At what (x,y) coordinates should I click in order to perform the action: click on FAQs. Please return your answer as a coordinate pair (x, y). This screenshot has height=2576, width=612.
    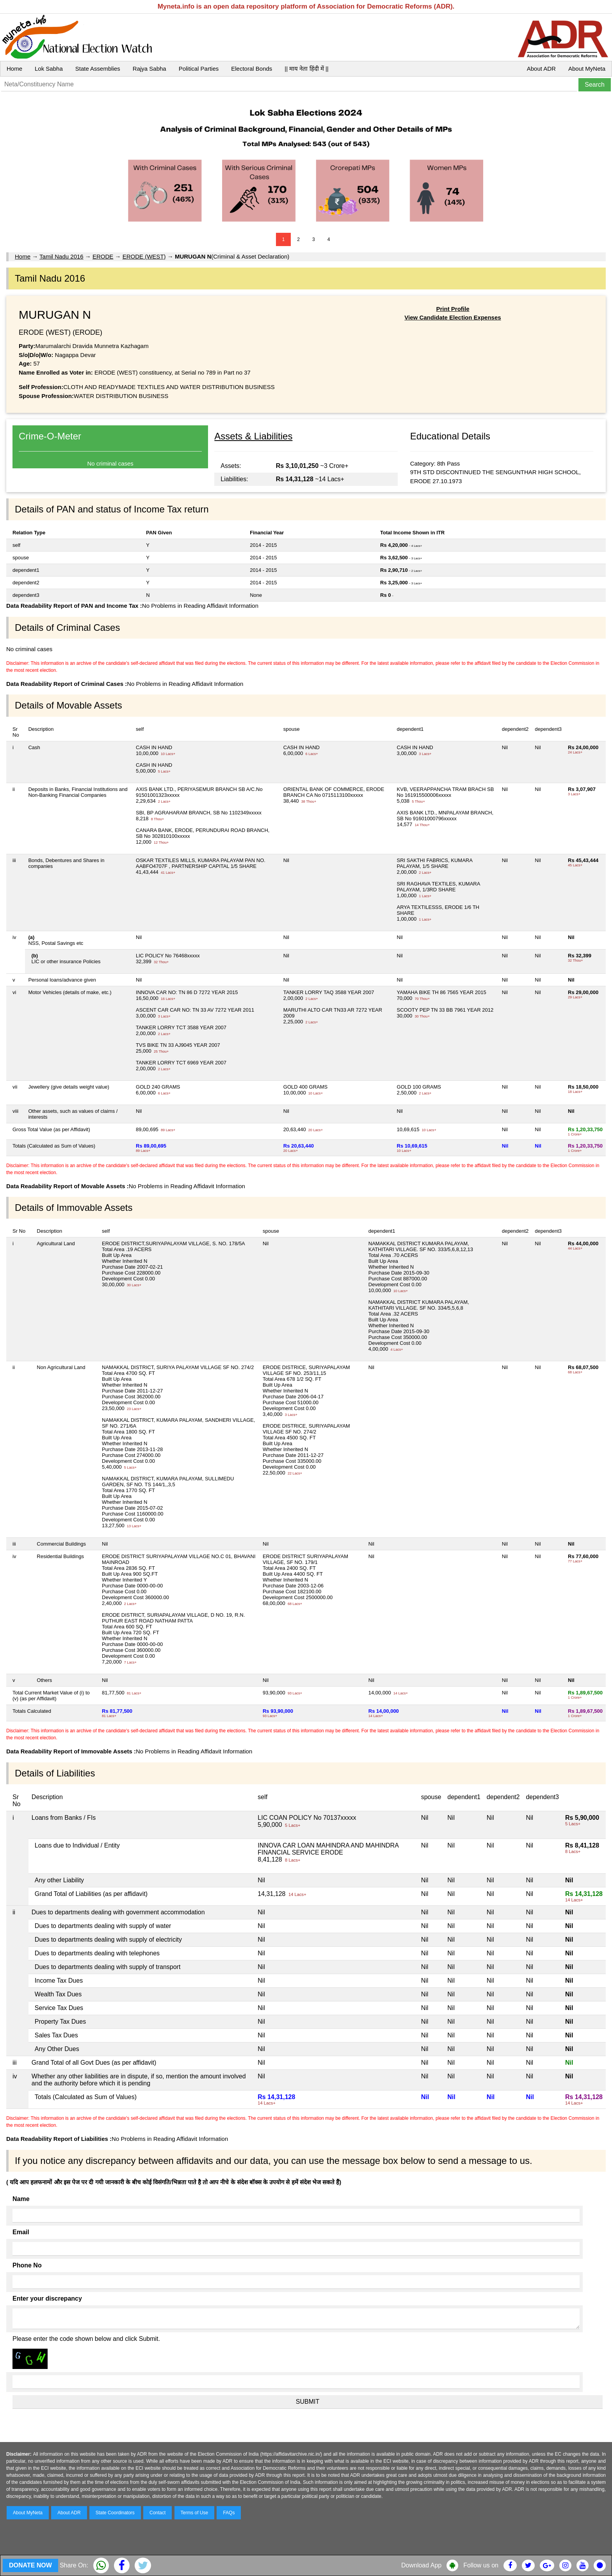
    Looking at the image, I should click on (229, 2512).